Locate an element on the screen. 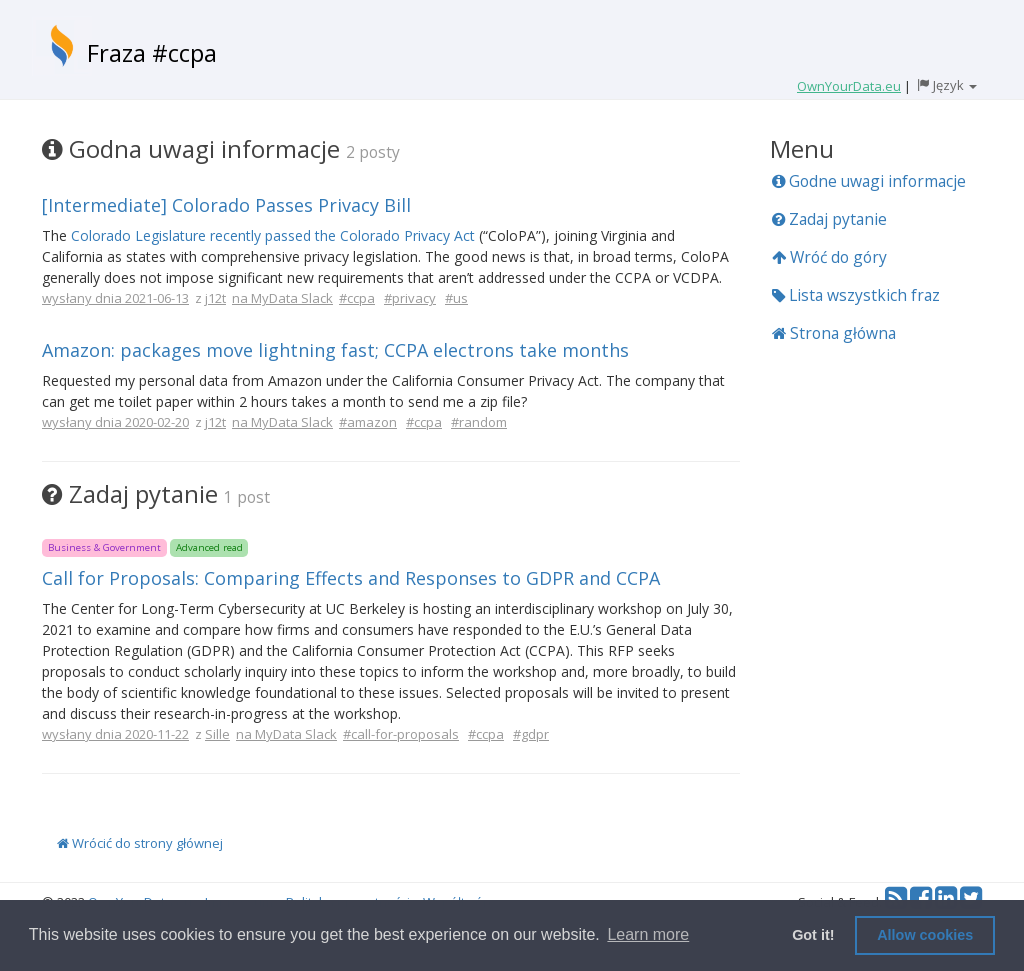  Got it! [button] is located at coordinates (813, 935).